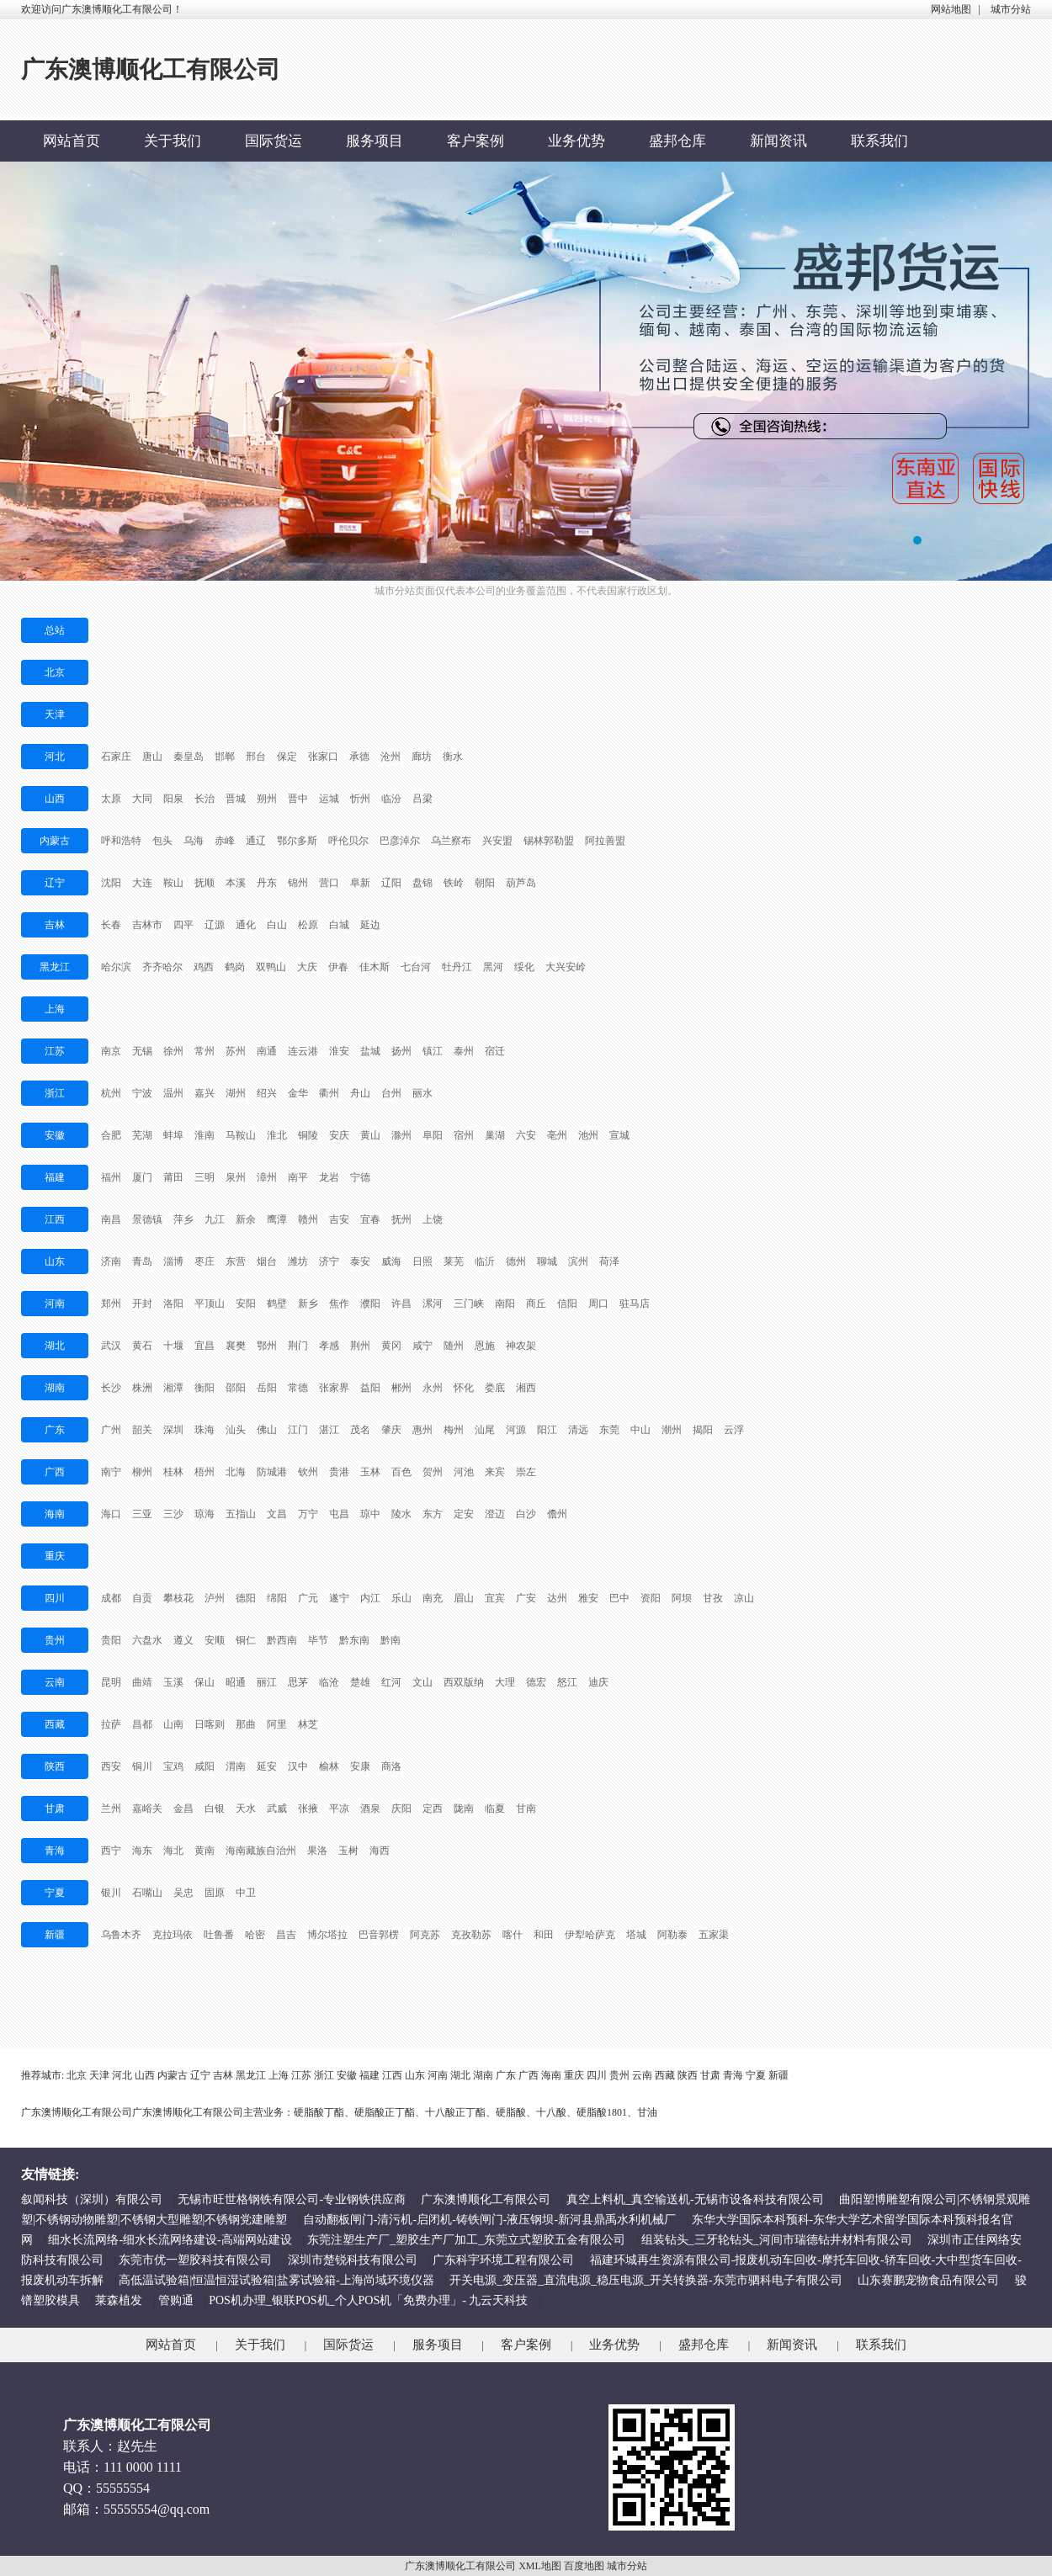  What do you see at coordinates (111, 1893) in the screenshot?
I see `银川` at bounding box center [111, 1893].